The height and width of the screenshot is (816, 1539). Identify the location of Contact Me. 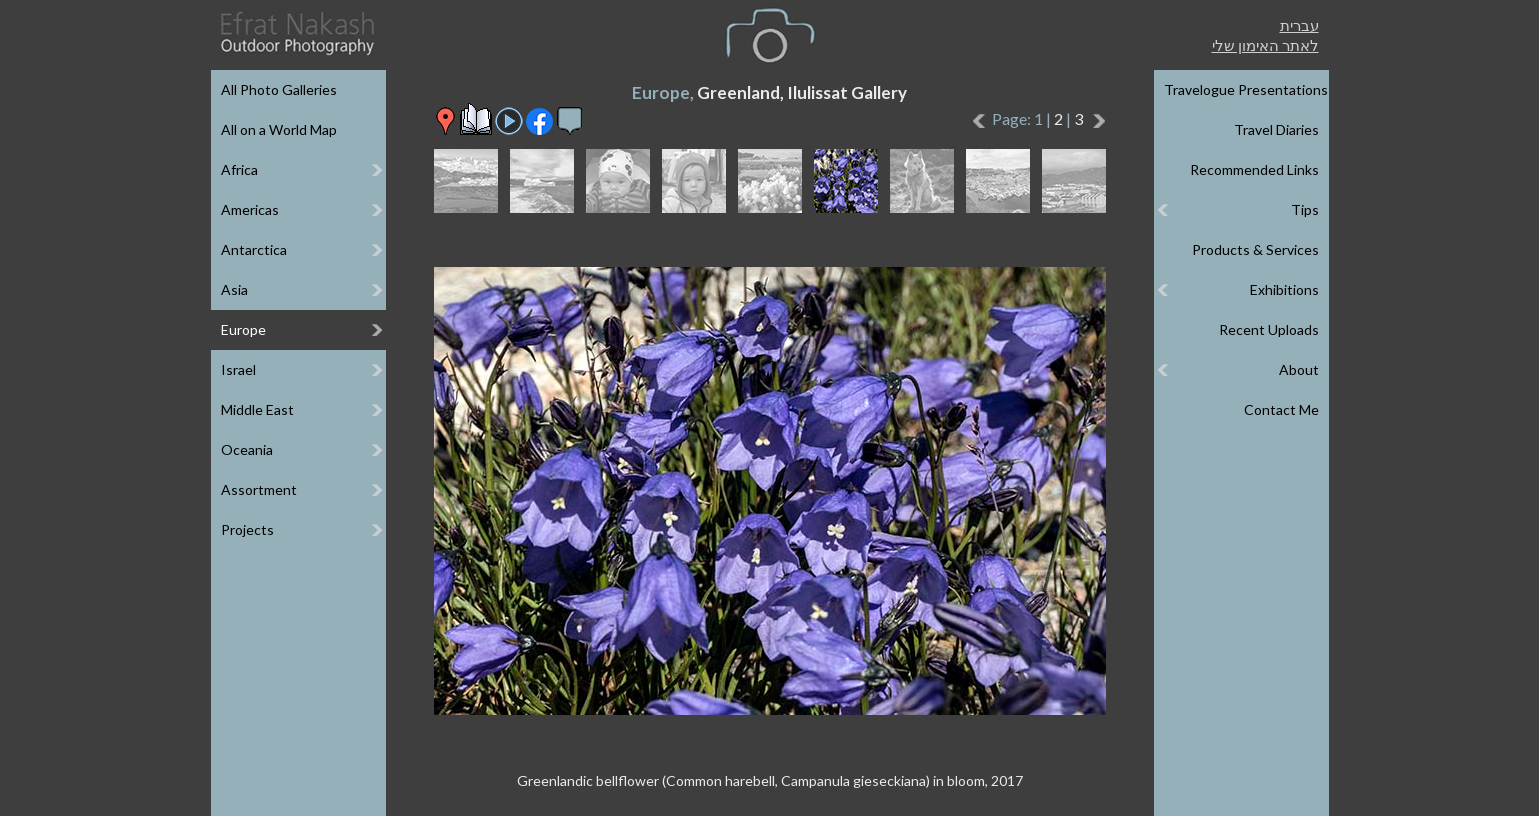
(1281, 409).